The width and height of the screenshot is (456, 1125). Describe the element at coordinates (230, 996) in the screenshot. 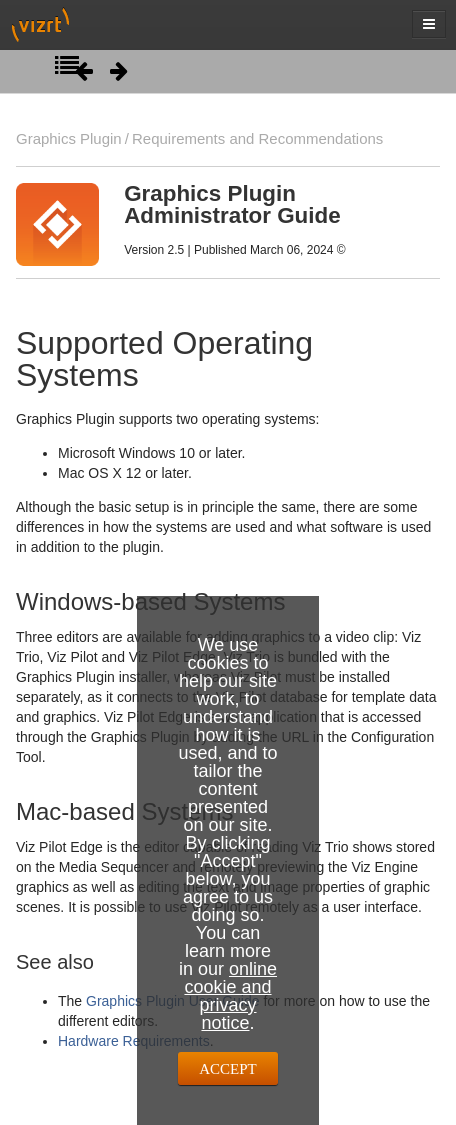

I see `online cookie and privacy notice` at that location.